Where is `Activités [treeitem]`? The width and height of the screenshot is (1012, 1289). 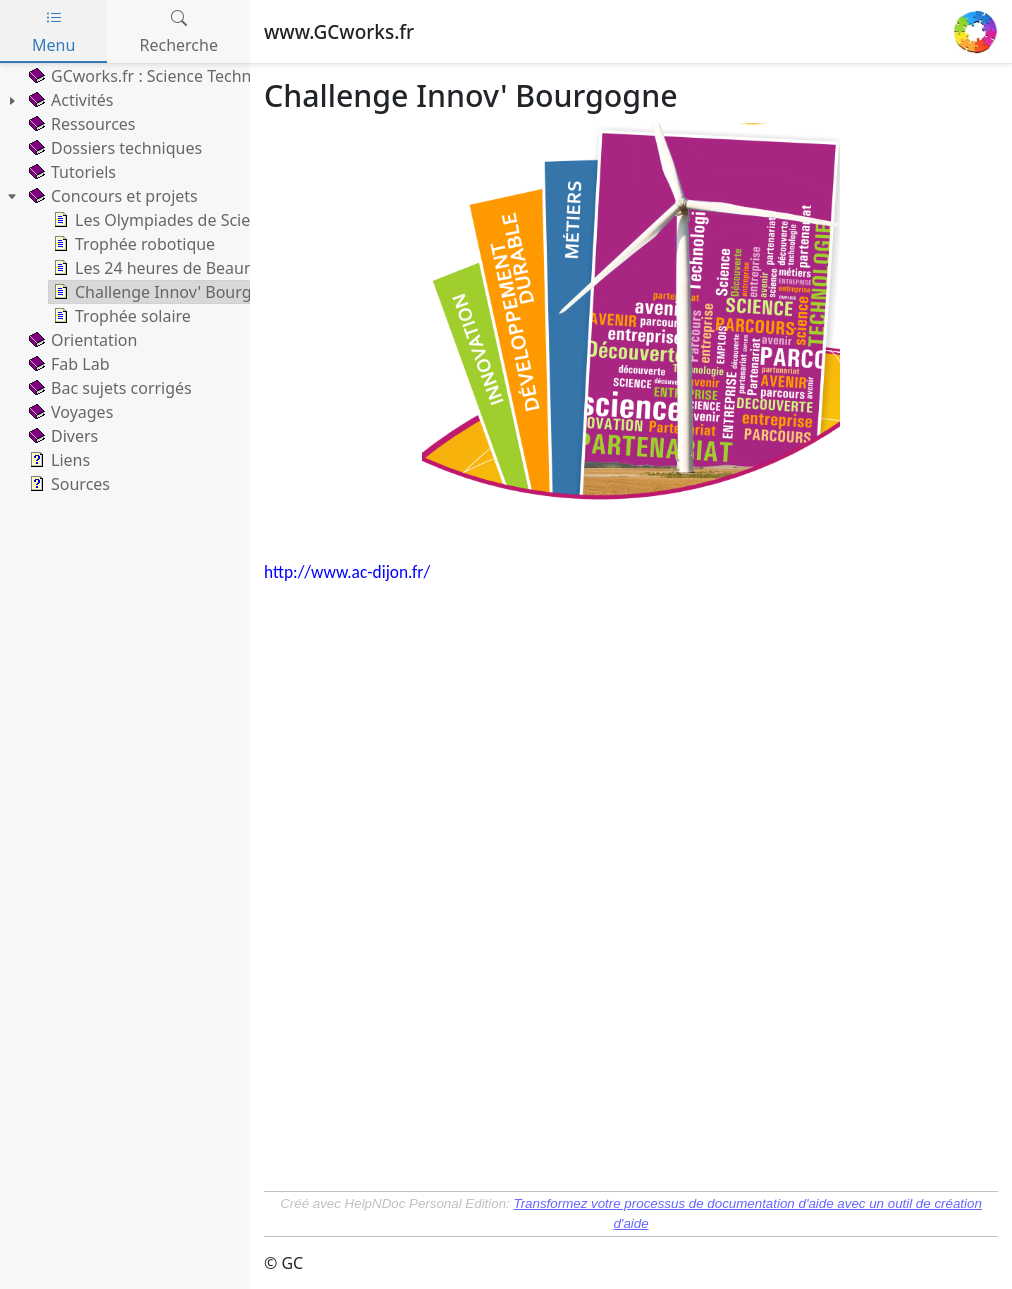
Activités [treeitem] is located at coordinates (69, 100).